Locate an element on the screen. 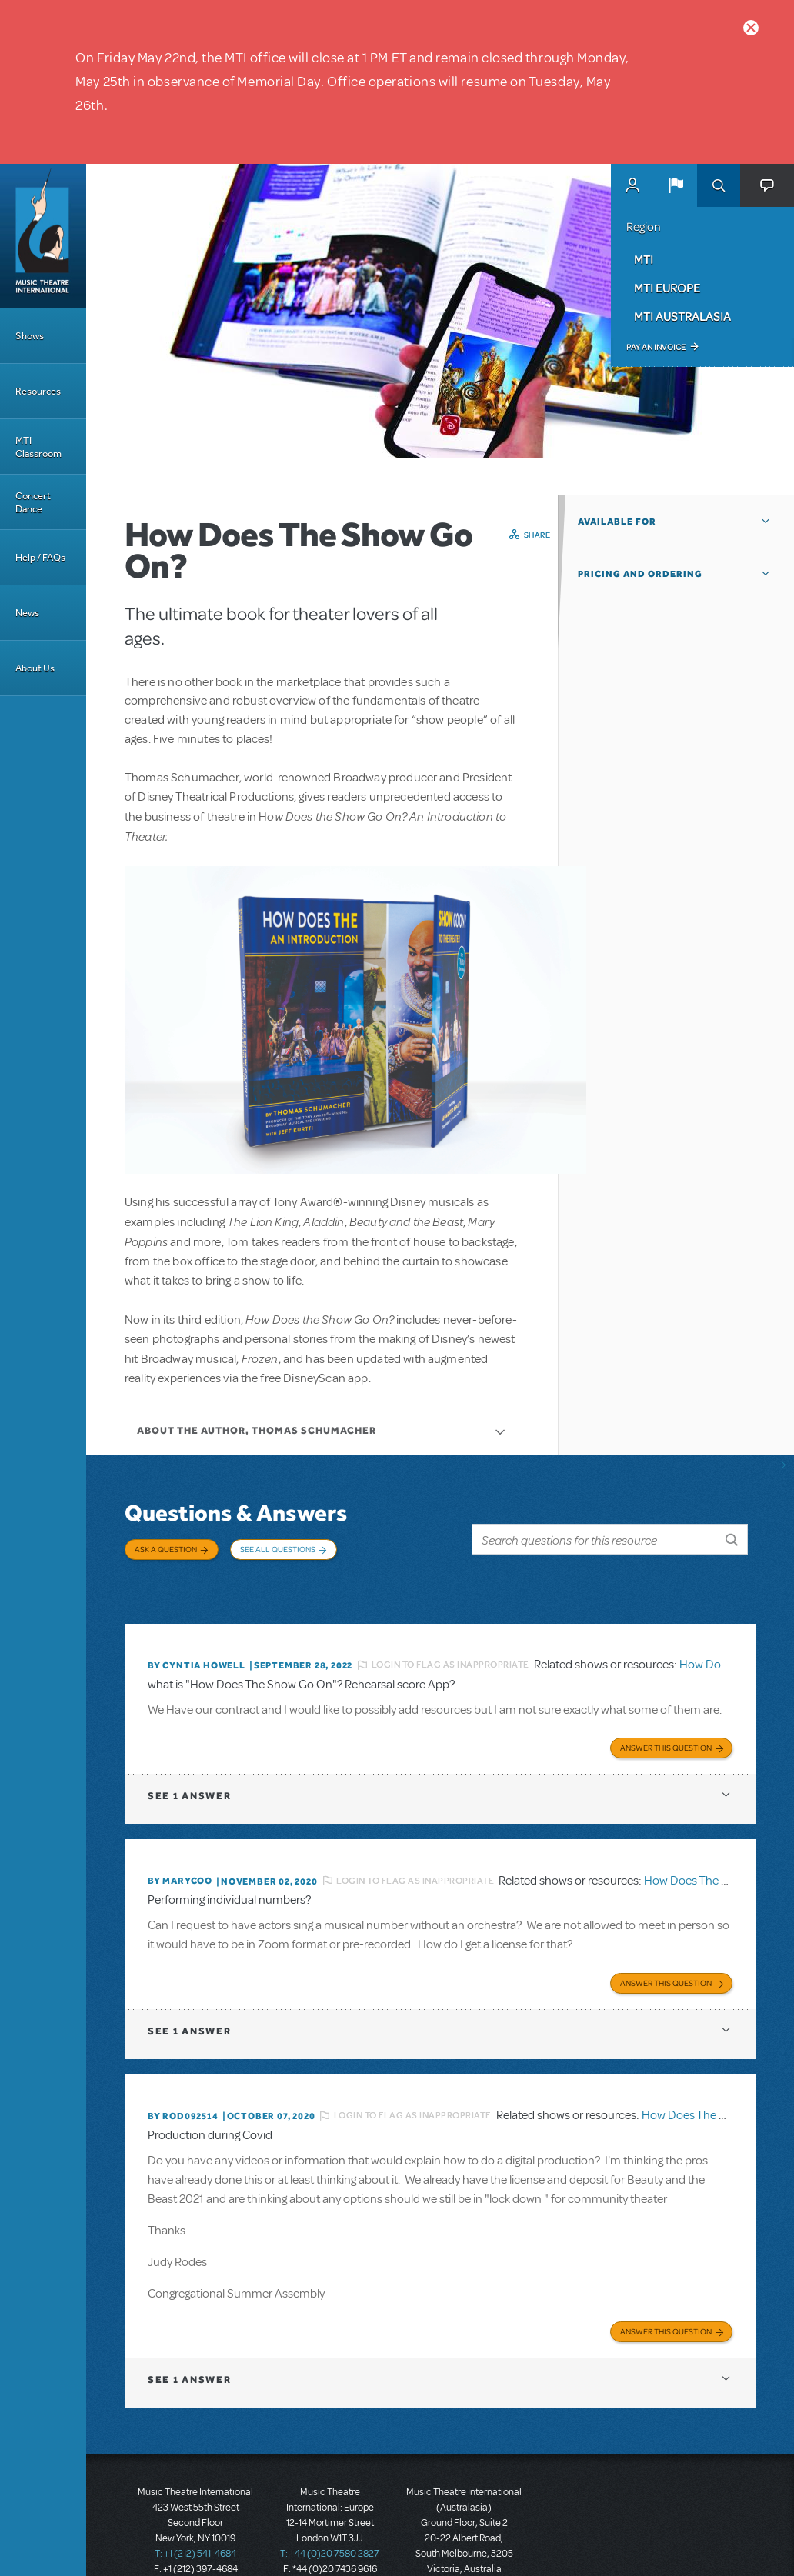 This screenshot has width=794, height=2576. 1 answer is located at coordinates (189, 1760).